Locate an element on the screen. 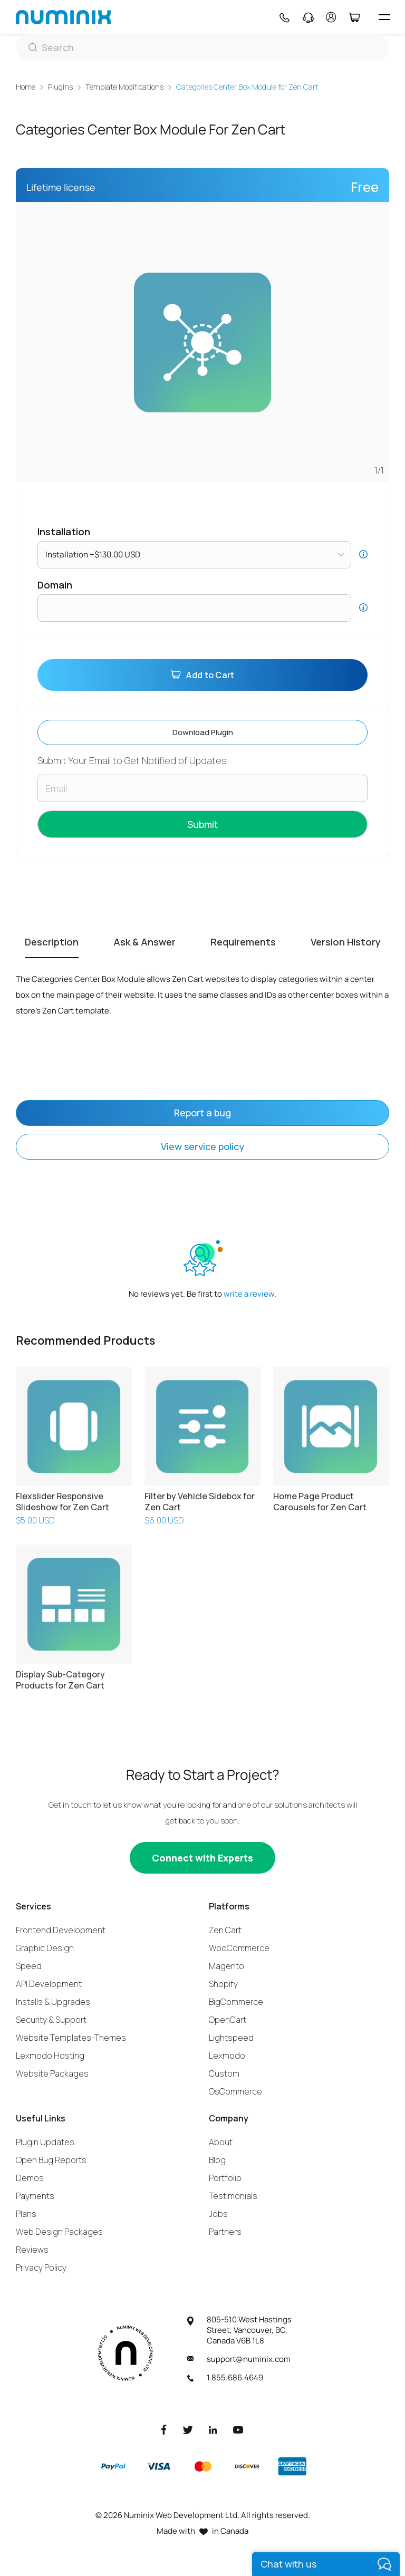 The image size is (405, 2576). Plans is located at coordinates (26, 2214).